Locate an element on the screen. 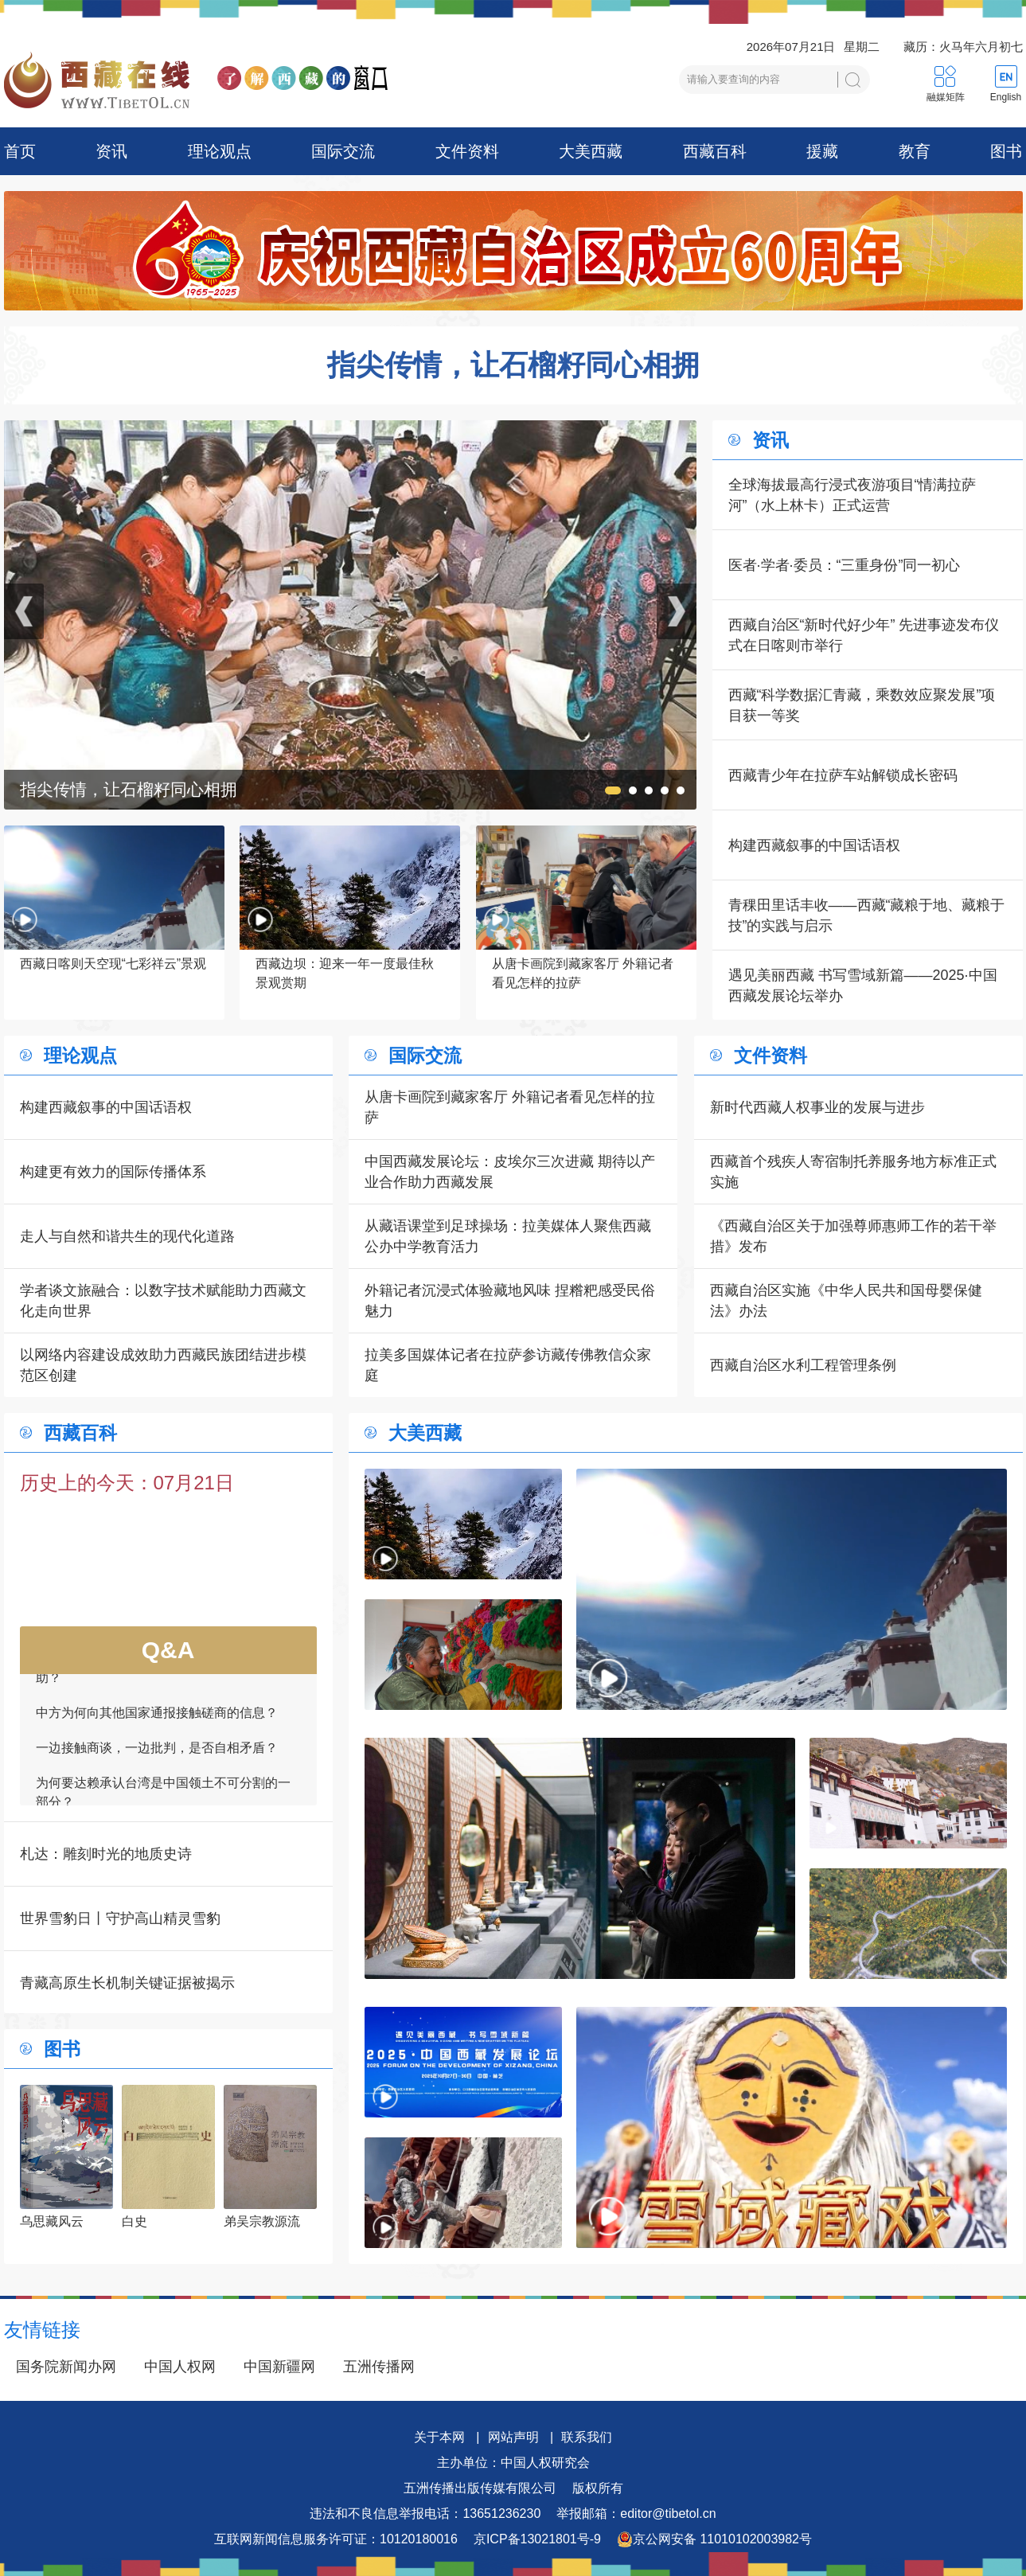 The height and width of the screenshot is (2576, 1026). 青稞田里话丰收——西藏“藏粮于地、藏粮于技”的实践与启示 is located at coordinates (866, 915).